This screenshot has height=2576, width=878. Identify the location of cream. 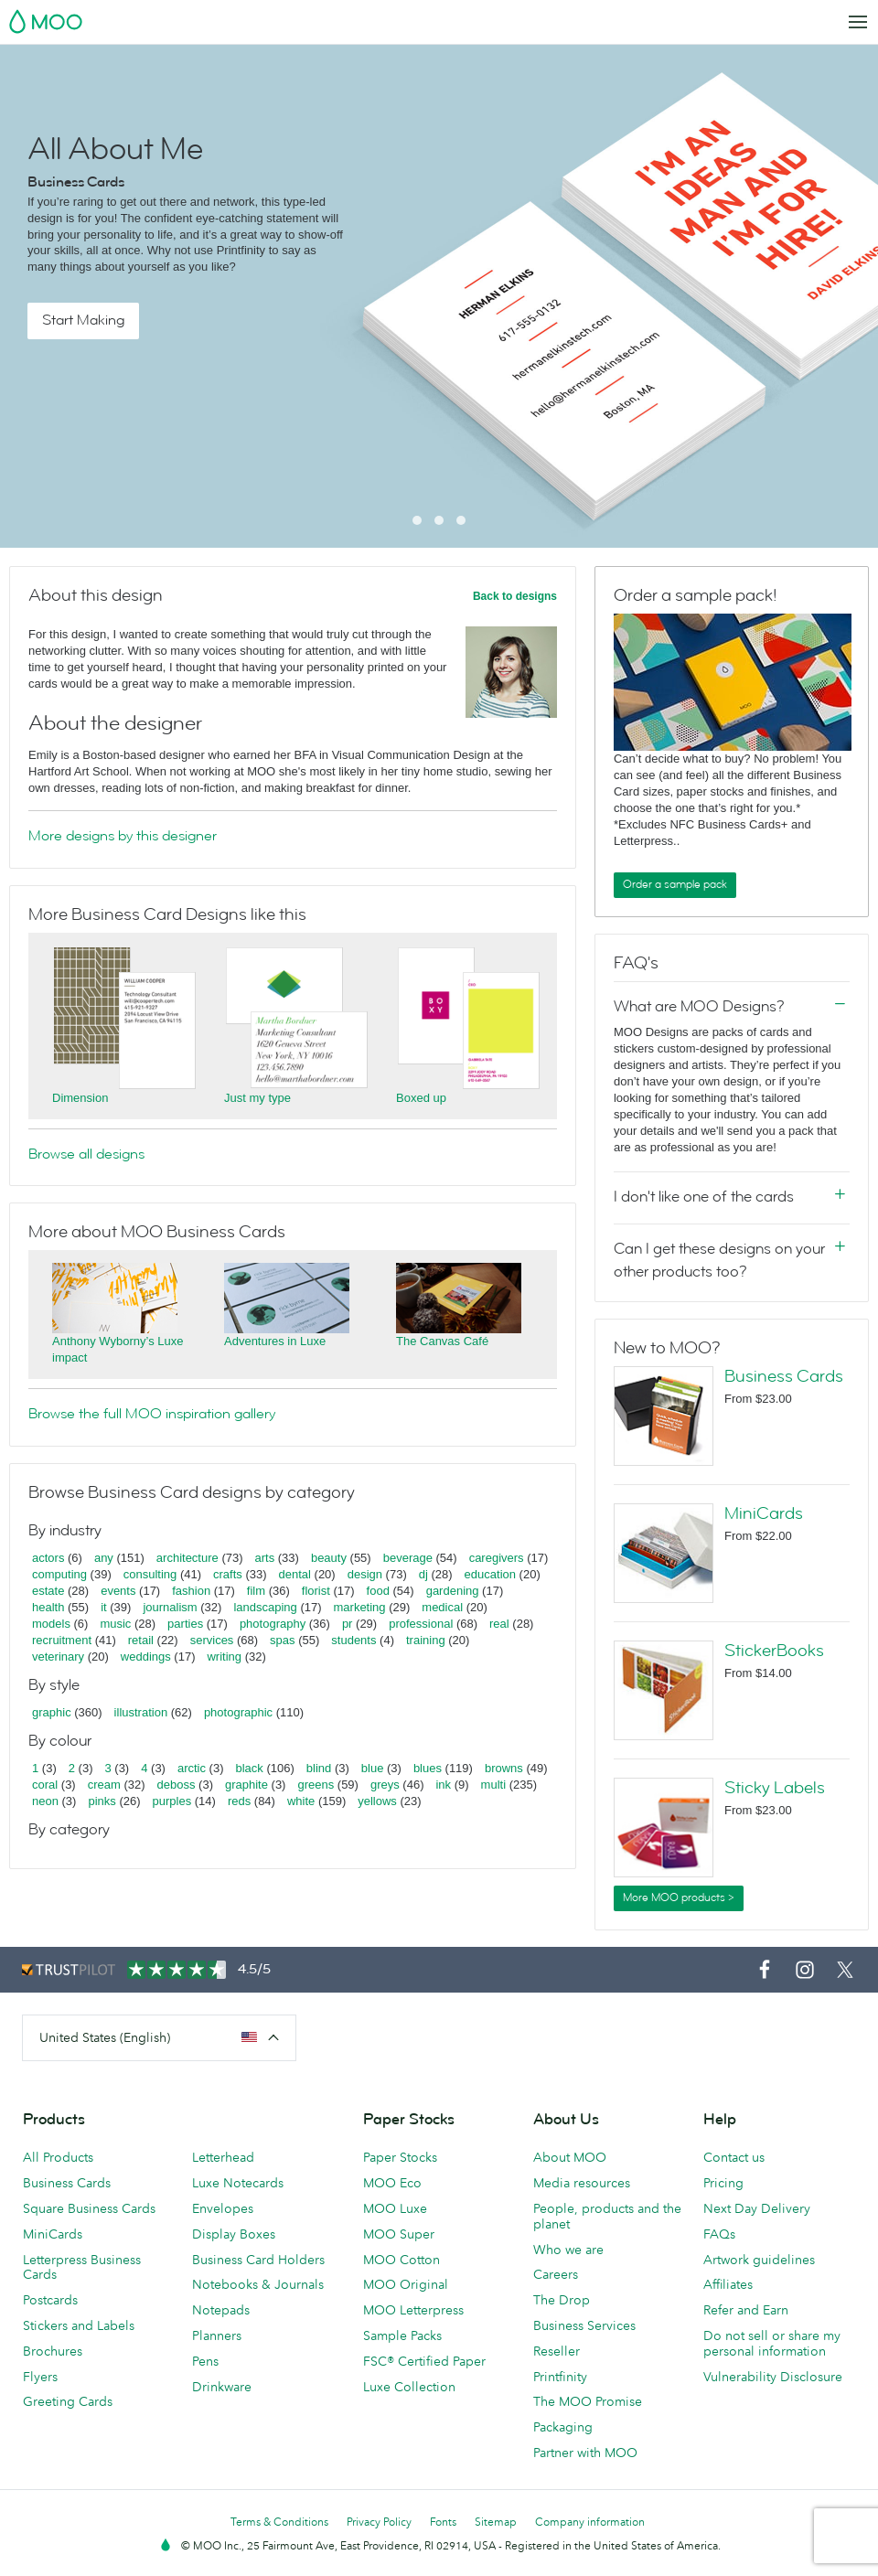
(104, 1784).